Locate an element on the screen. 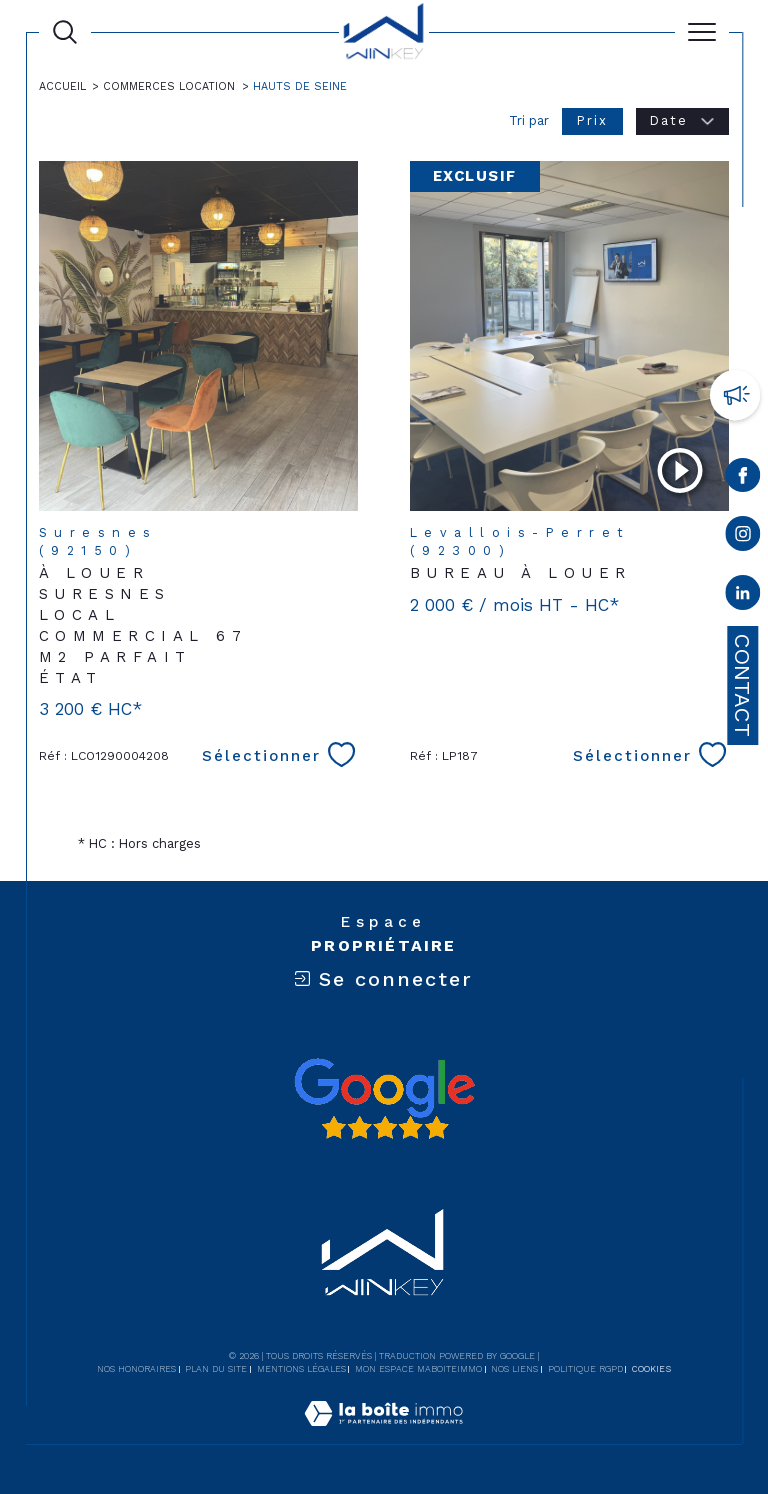  [Visiter le site Laboiteimmo - Ouverture dans une nouvelle fenêtre] is located at coordinates (383, 1434).